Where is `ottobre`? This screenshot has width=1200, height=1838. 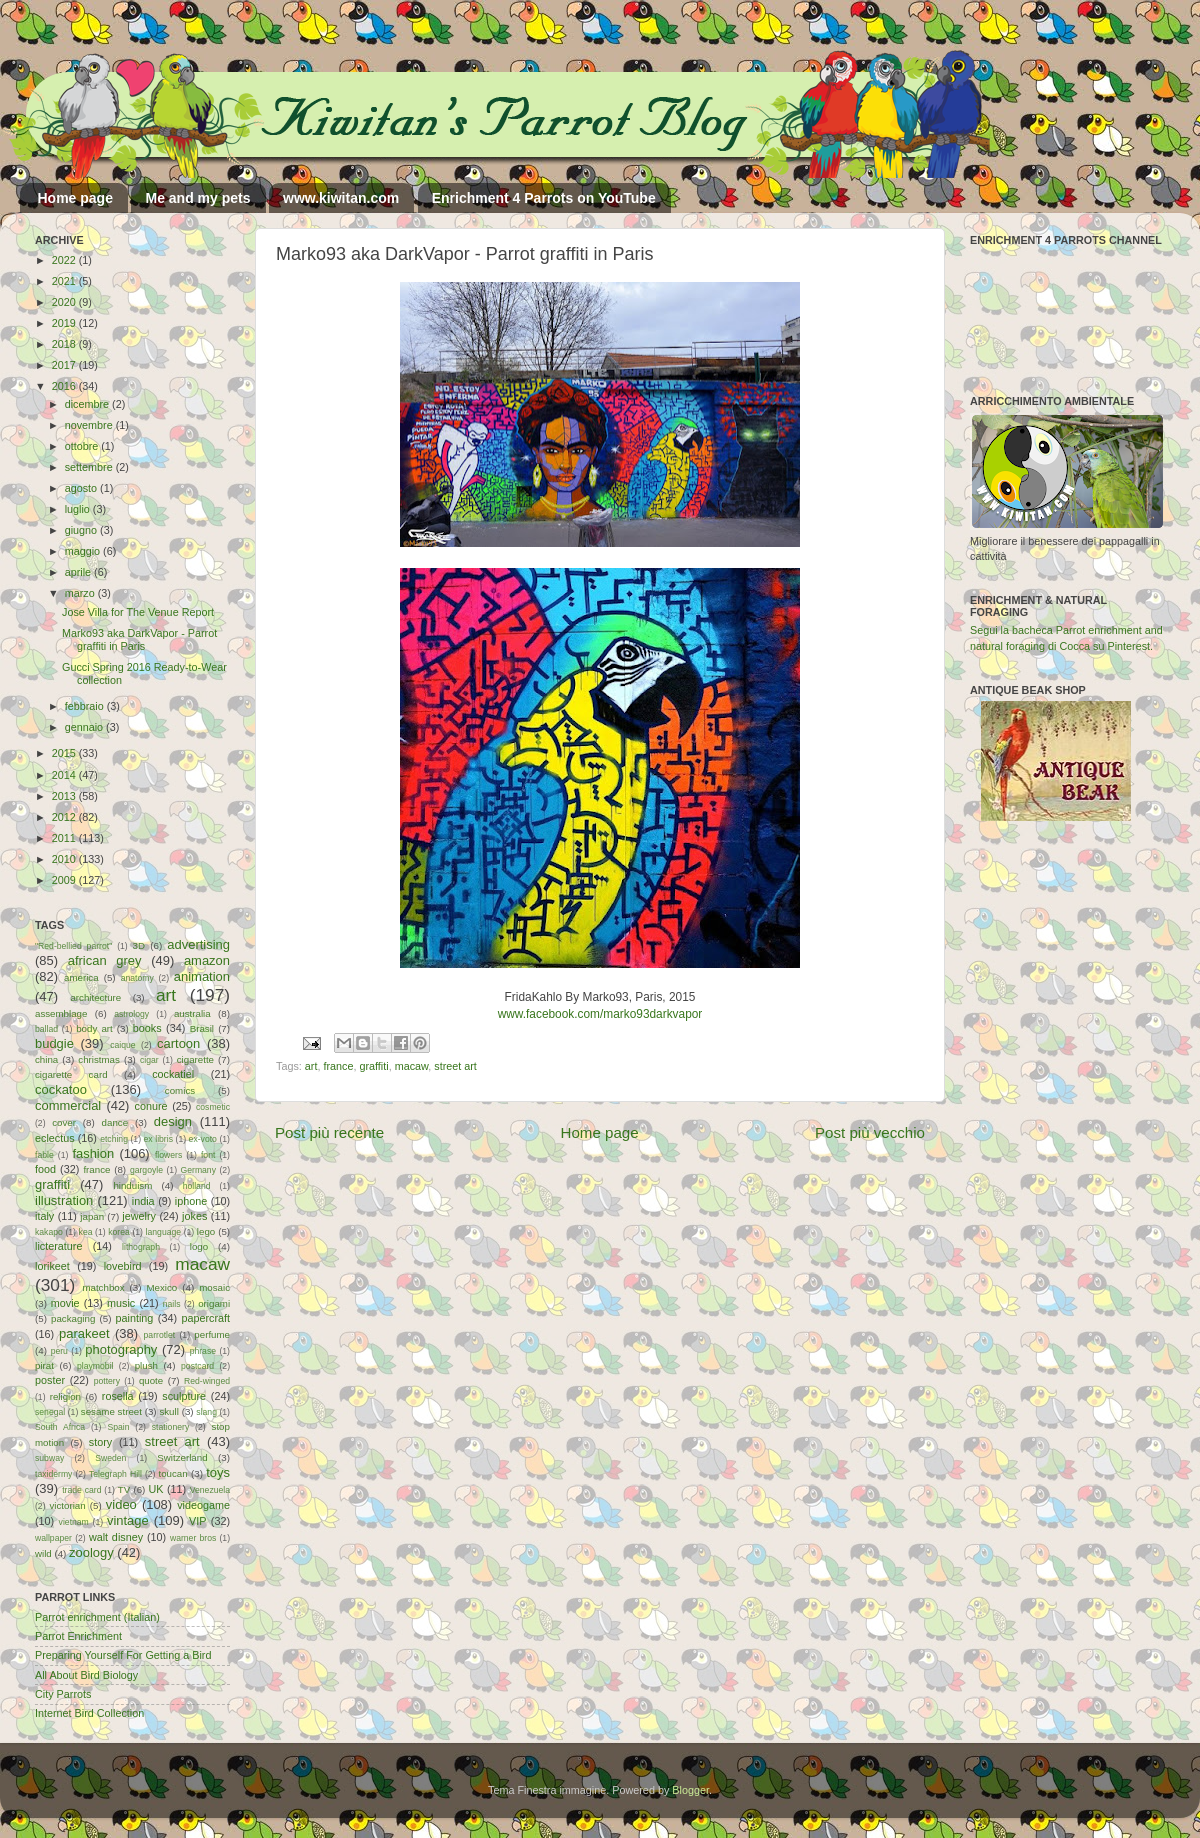 ottobre is located at coordinates (83, 446).